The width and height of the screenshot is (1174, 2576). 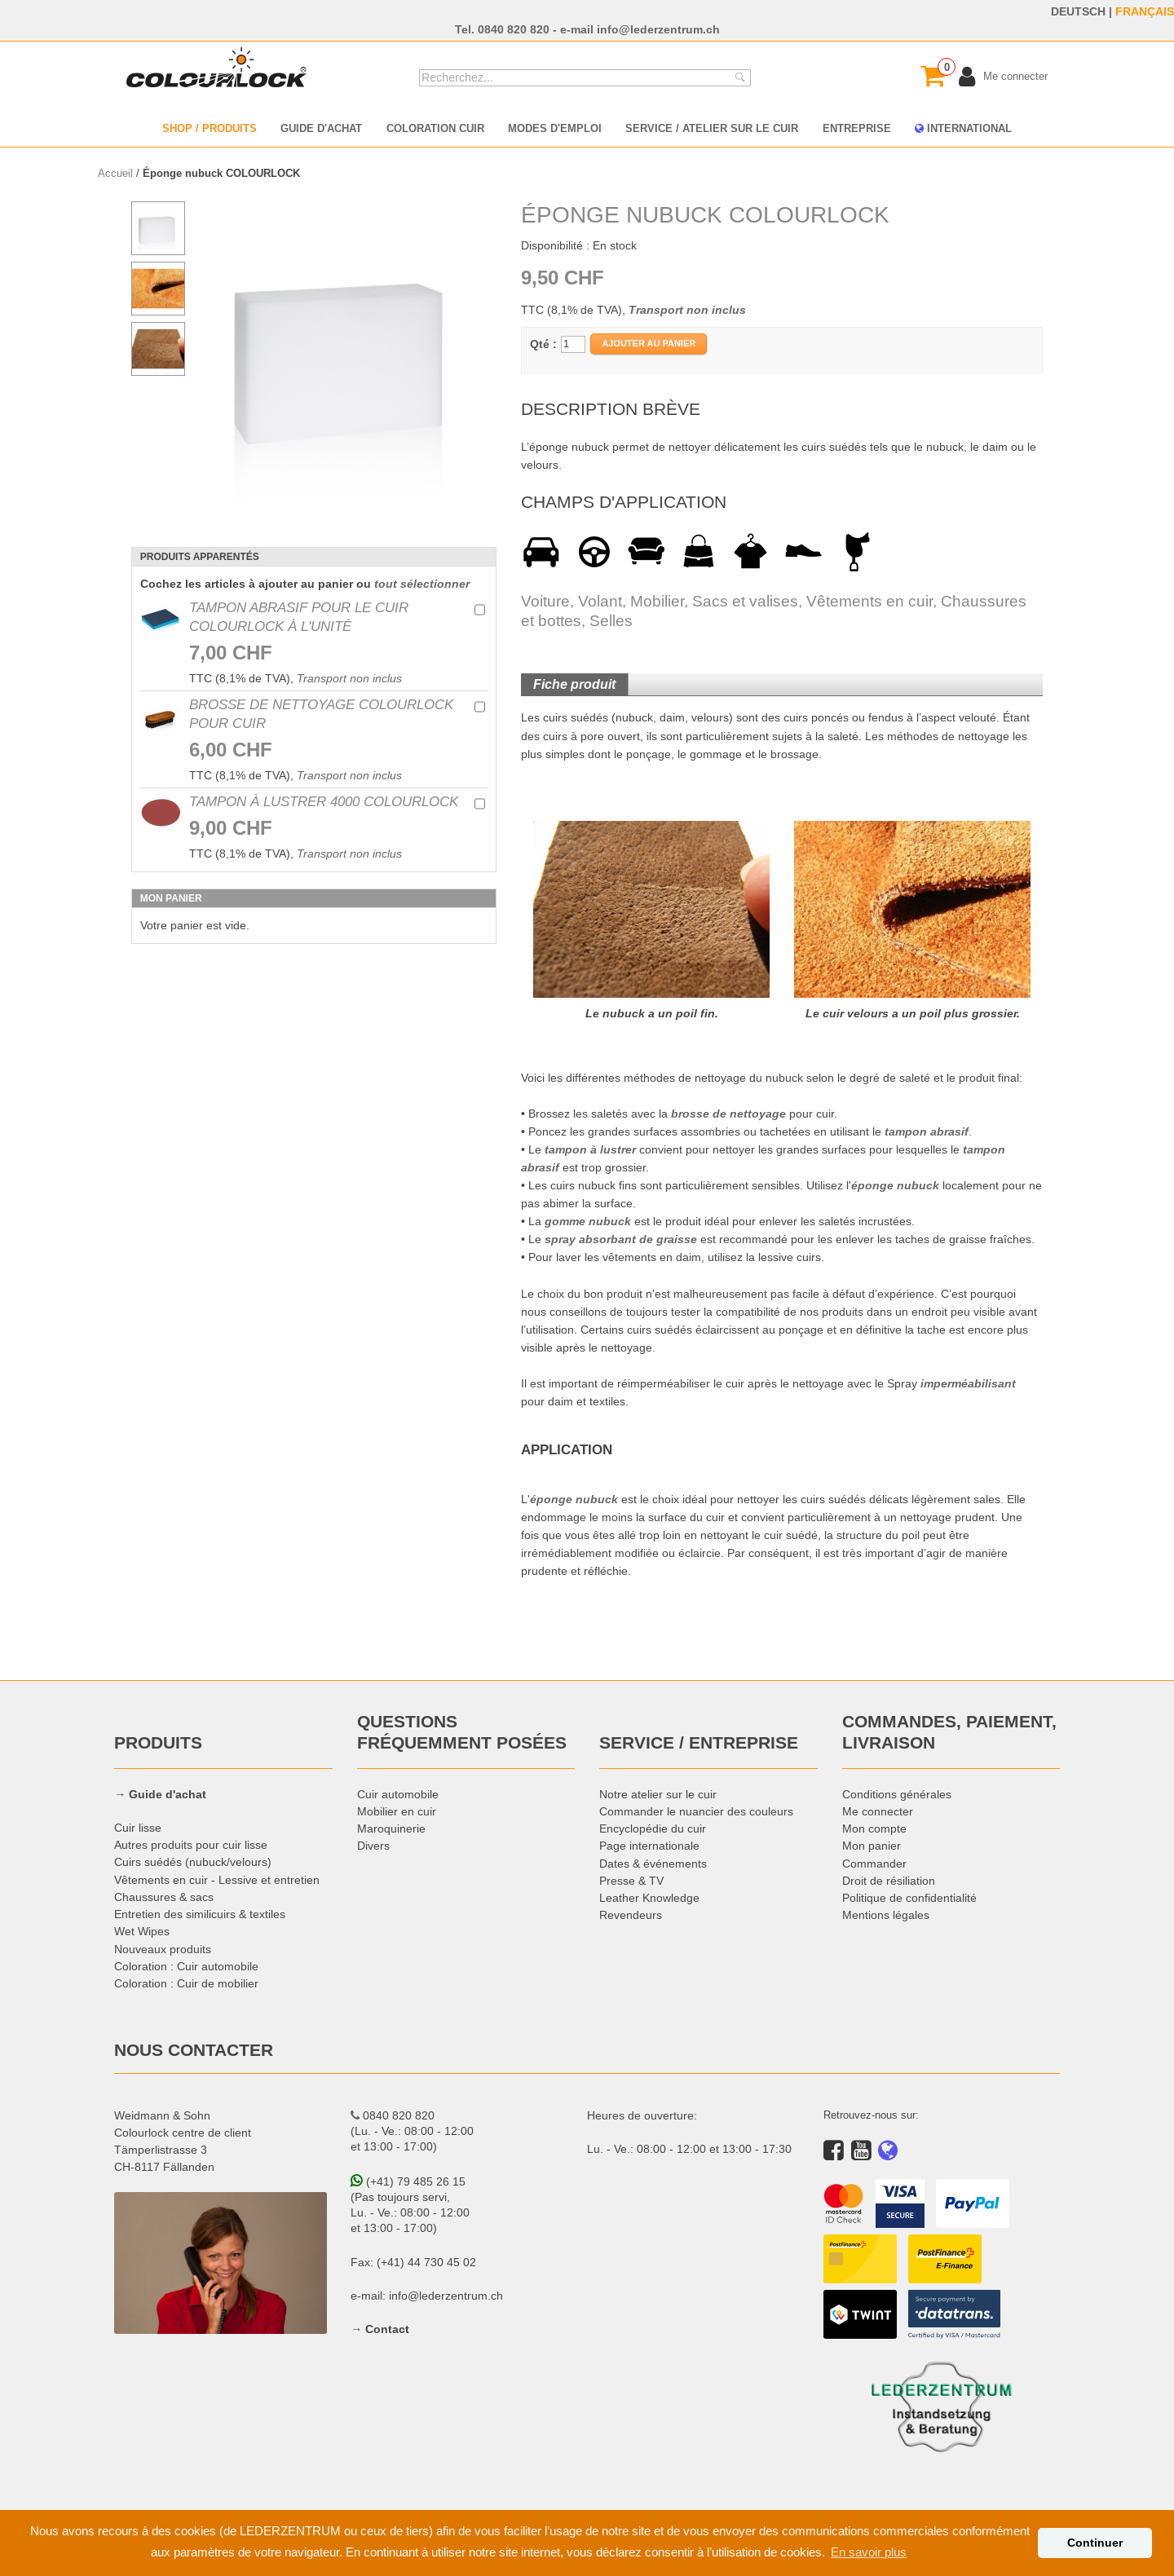 I want to click on Revendeurs, so click(x=630, y=1914).